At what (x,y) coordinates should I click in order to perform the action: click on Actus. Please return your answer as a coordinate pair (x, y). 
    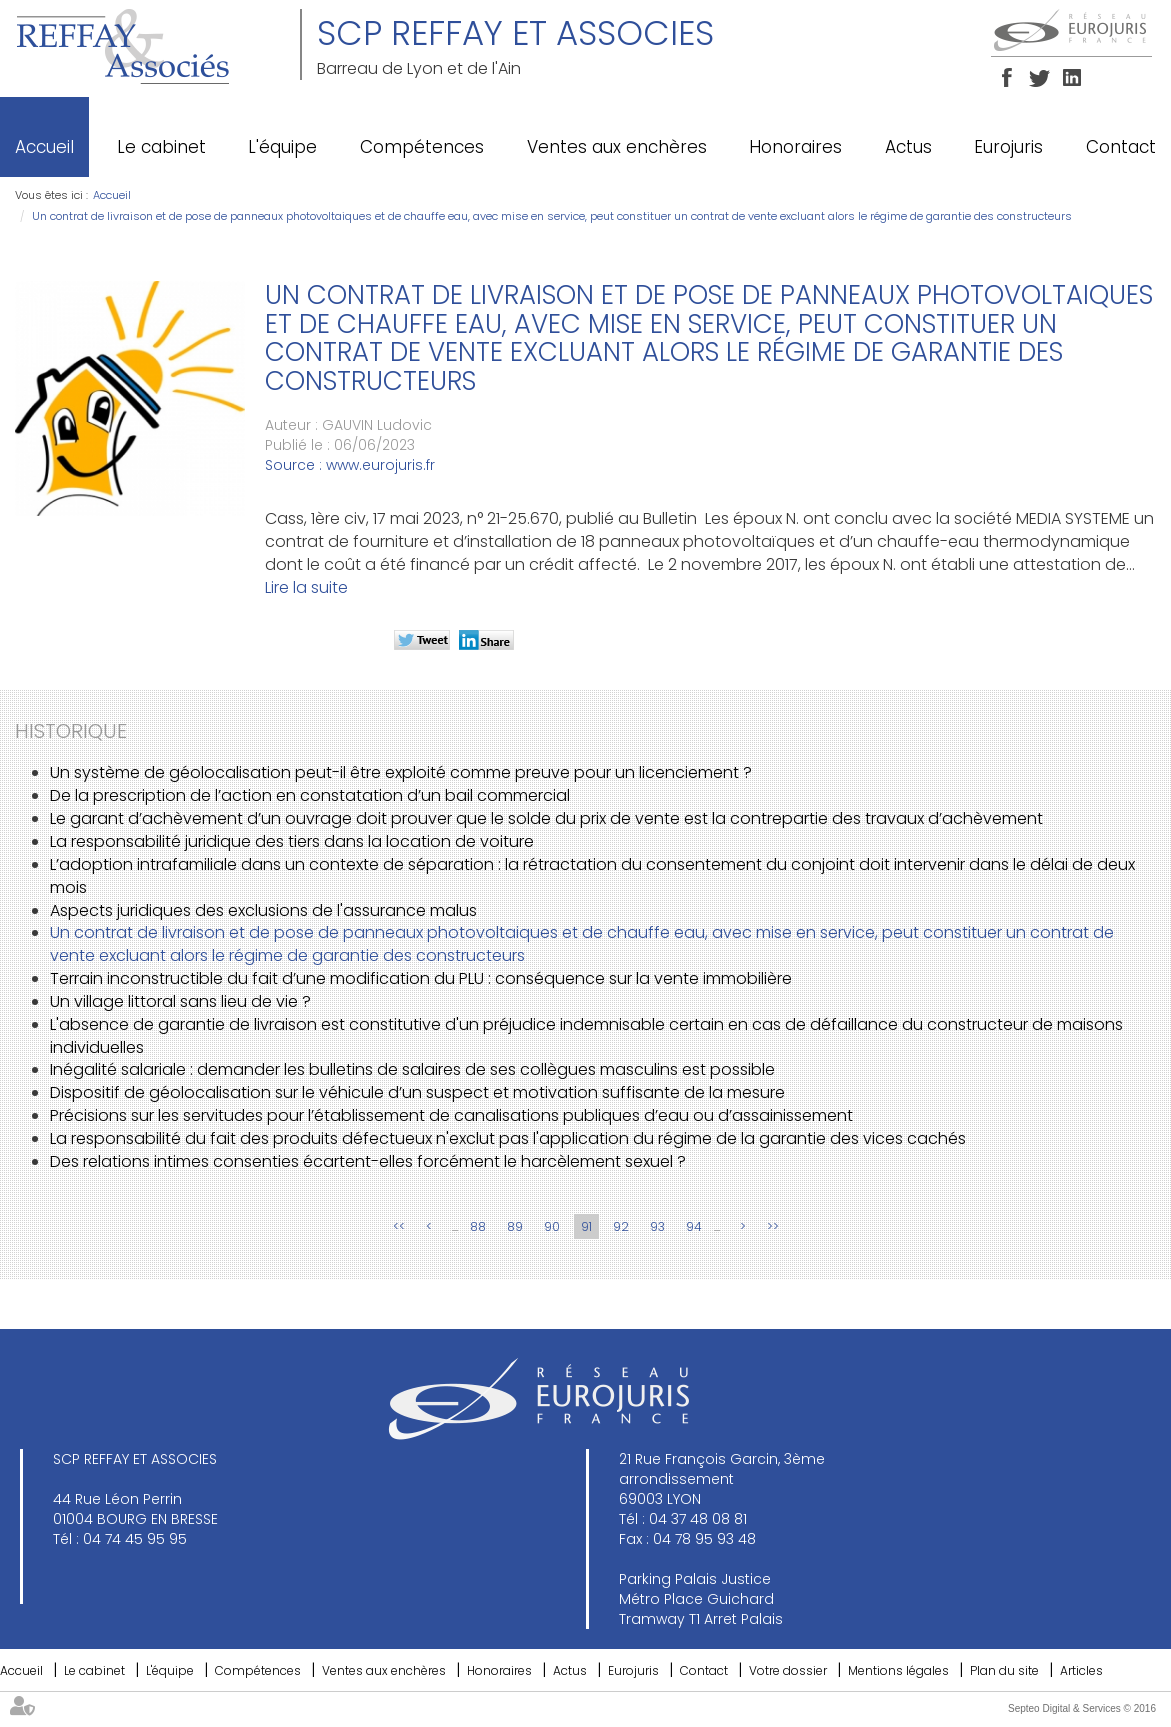
    Looking at the image, I should click on (908, 147).